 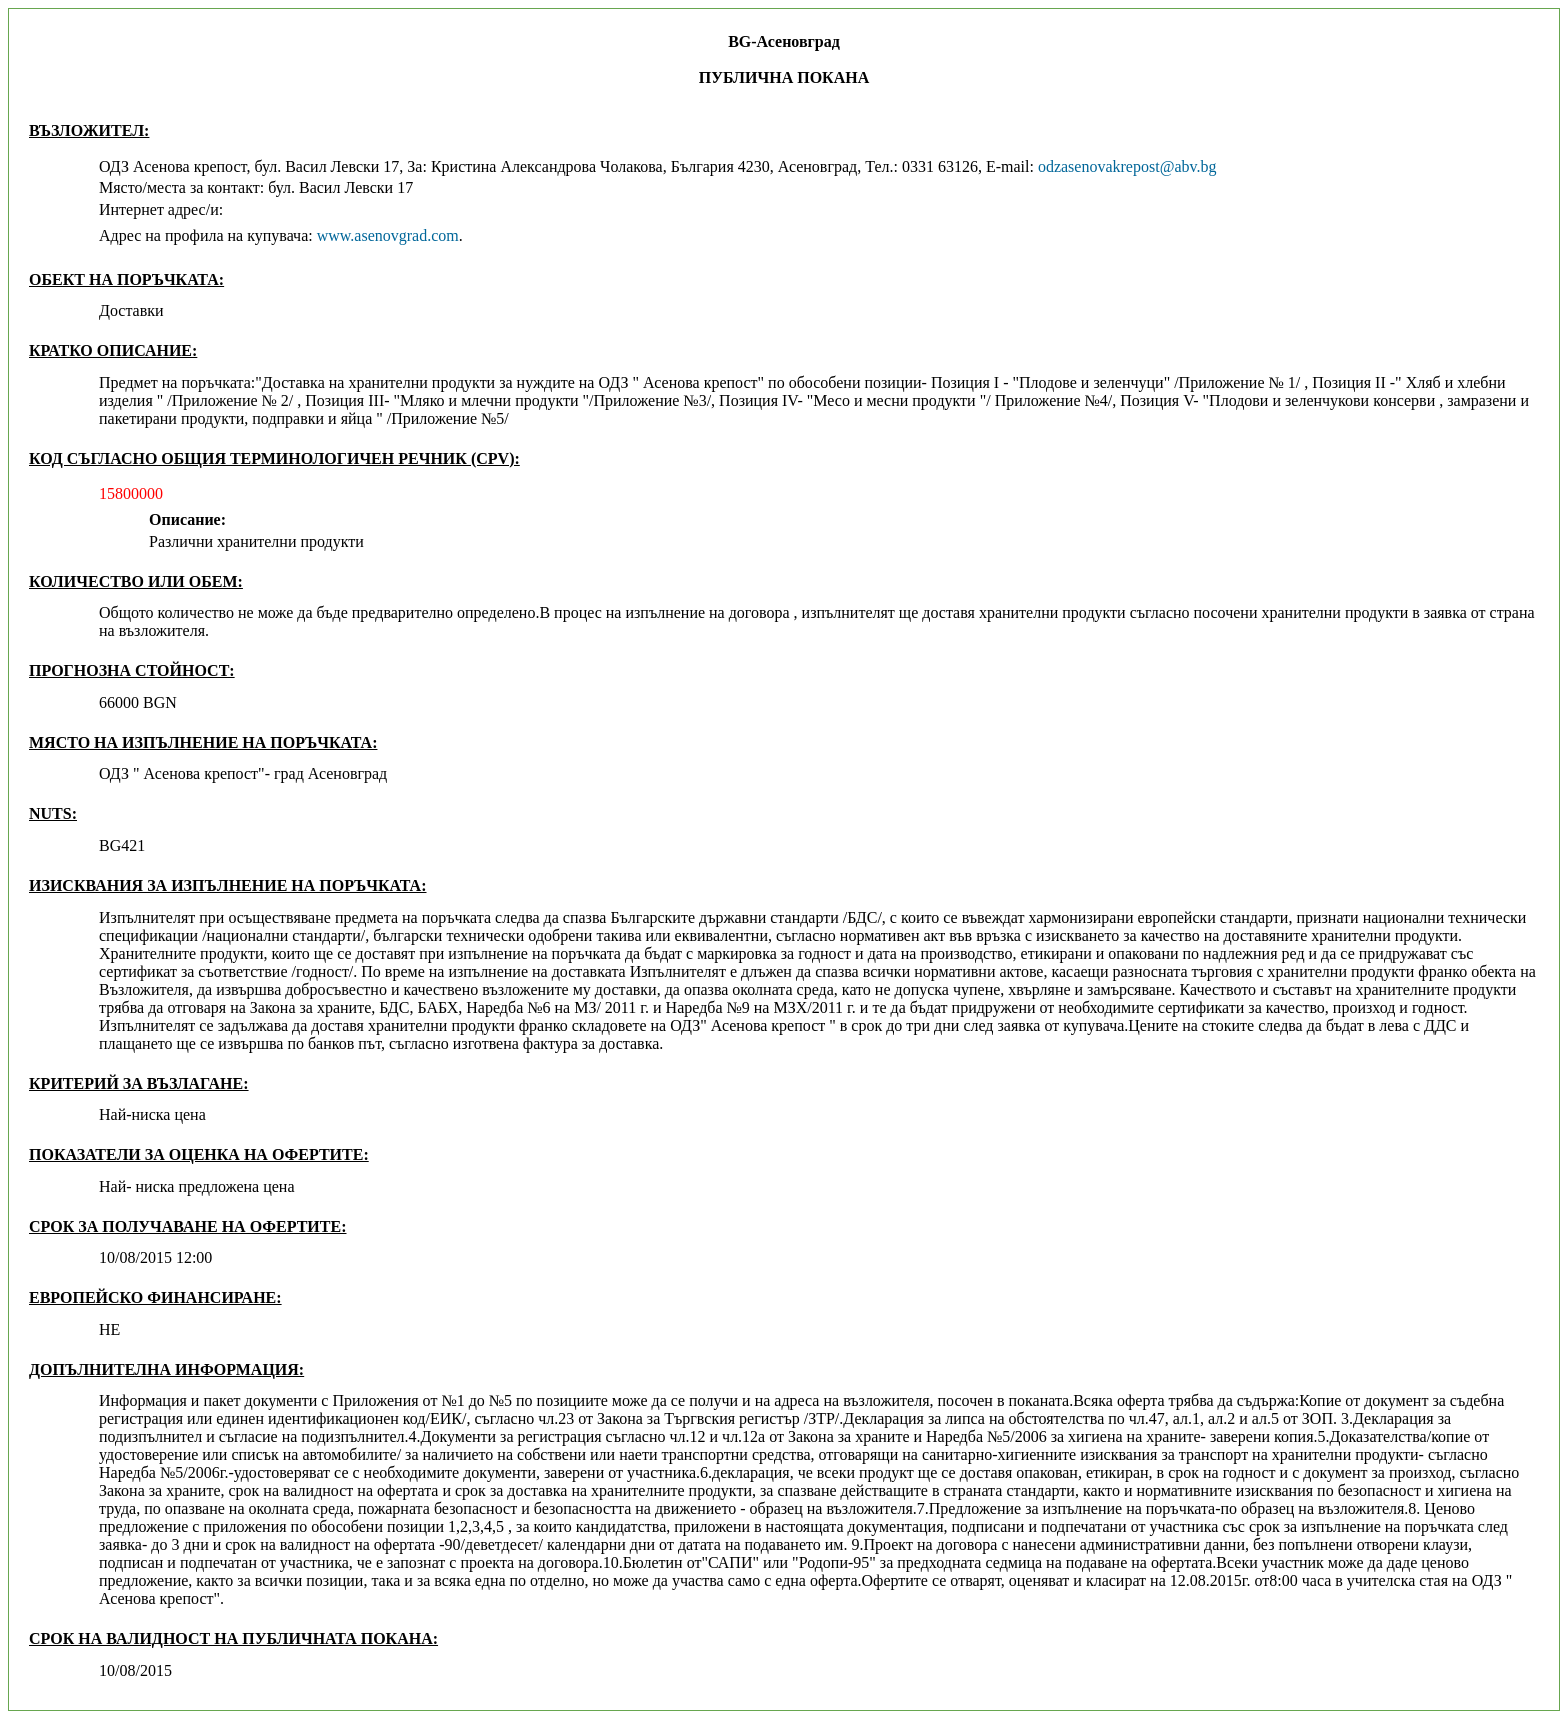 What do you see at coordinates (388, 235) in the screenshot?
I see `www.asenovgrad.com` at bounding box center [388, 235].